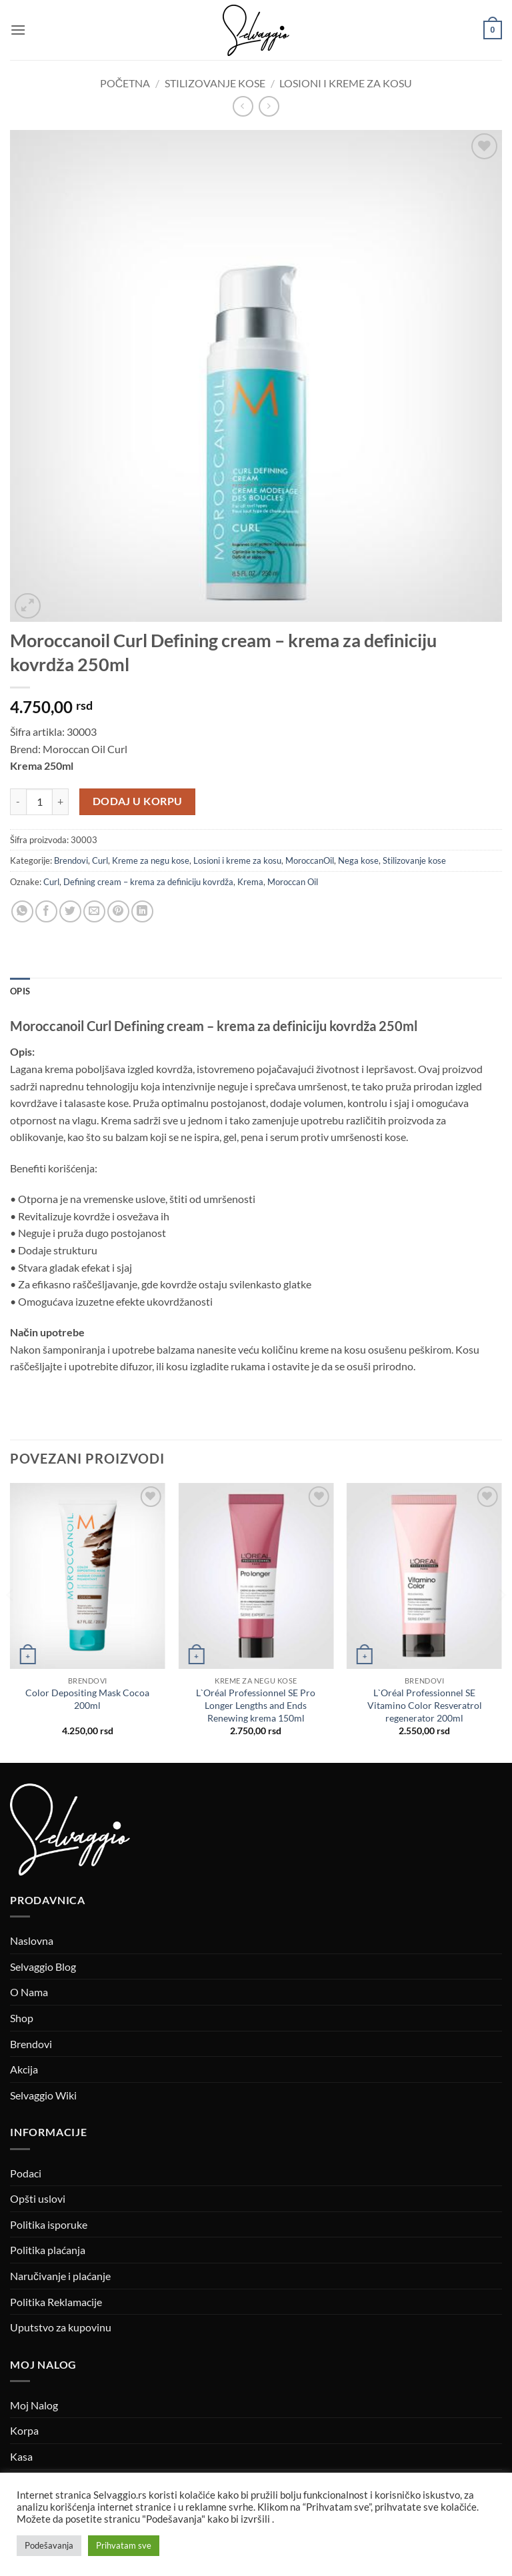  Describe the element at coordinates (37, 2198) in the screenshot. I see `Opšti uslovi` at that location.